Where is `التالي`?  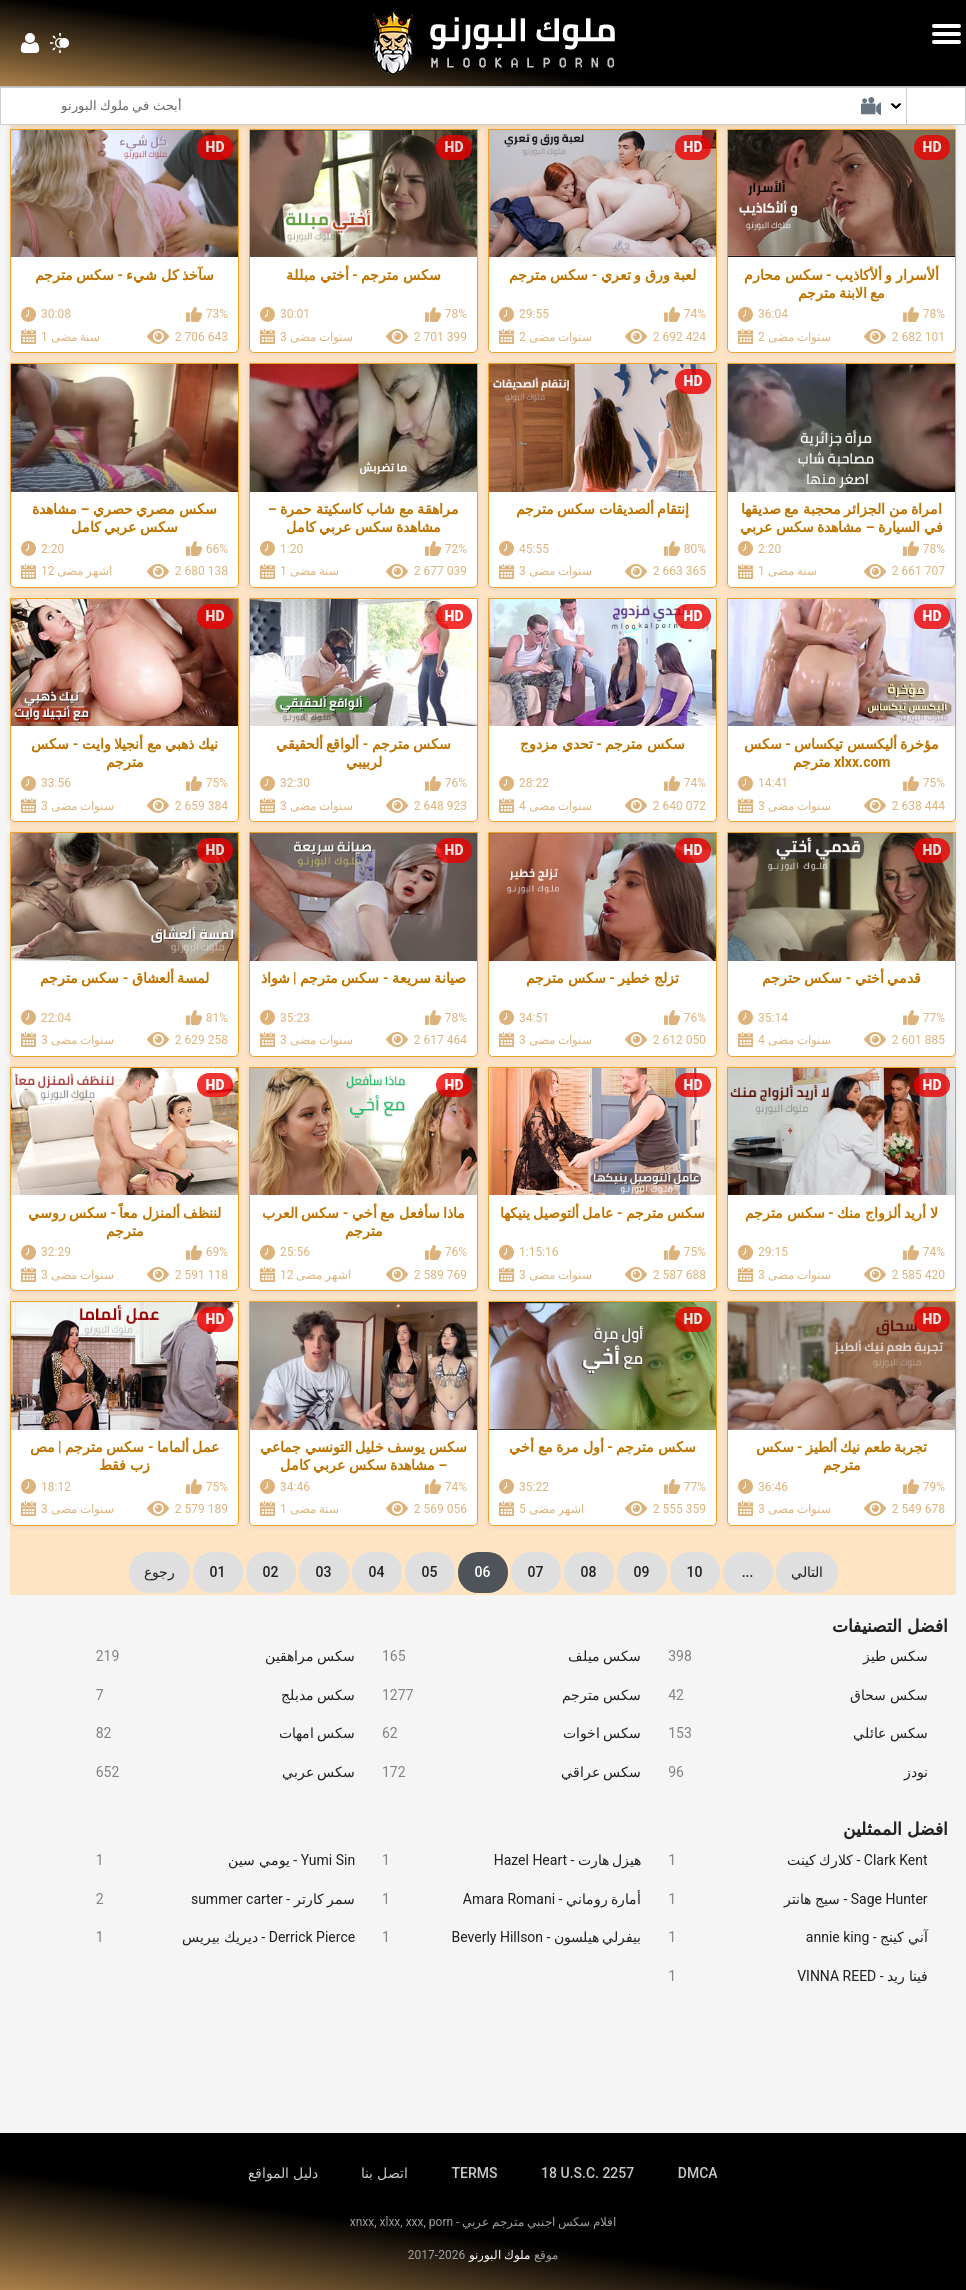 التالي is located at coordinates (807, 1572).